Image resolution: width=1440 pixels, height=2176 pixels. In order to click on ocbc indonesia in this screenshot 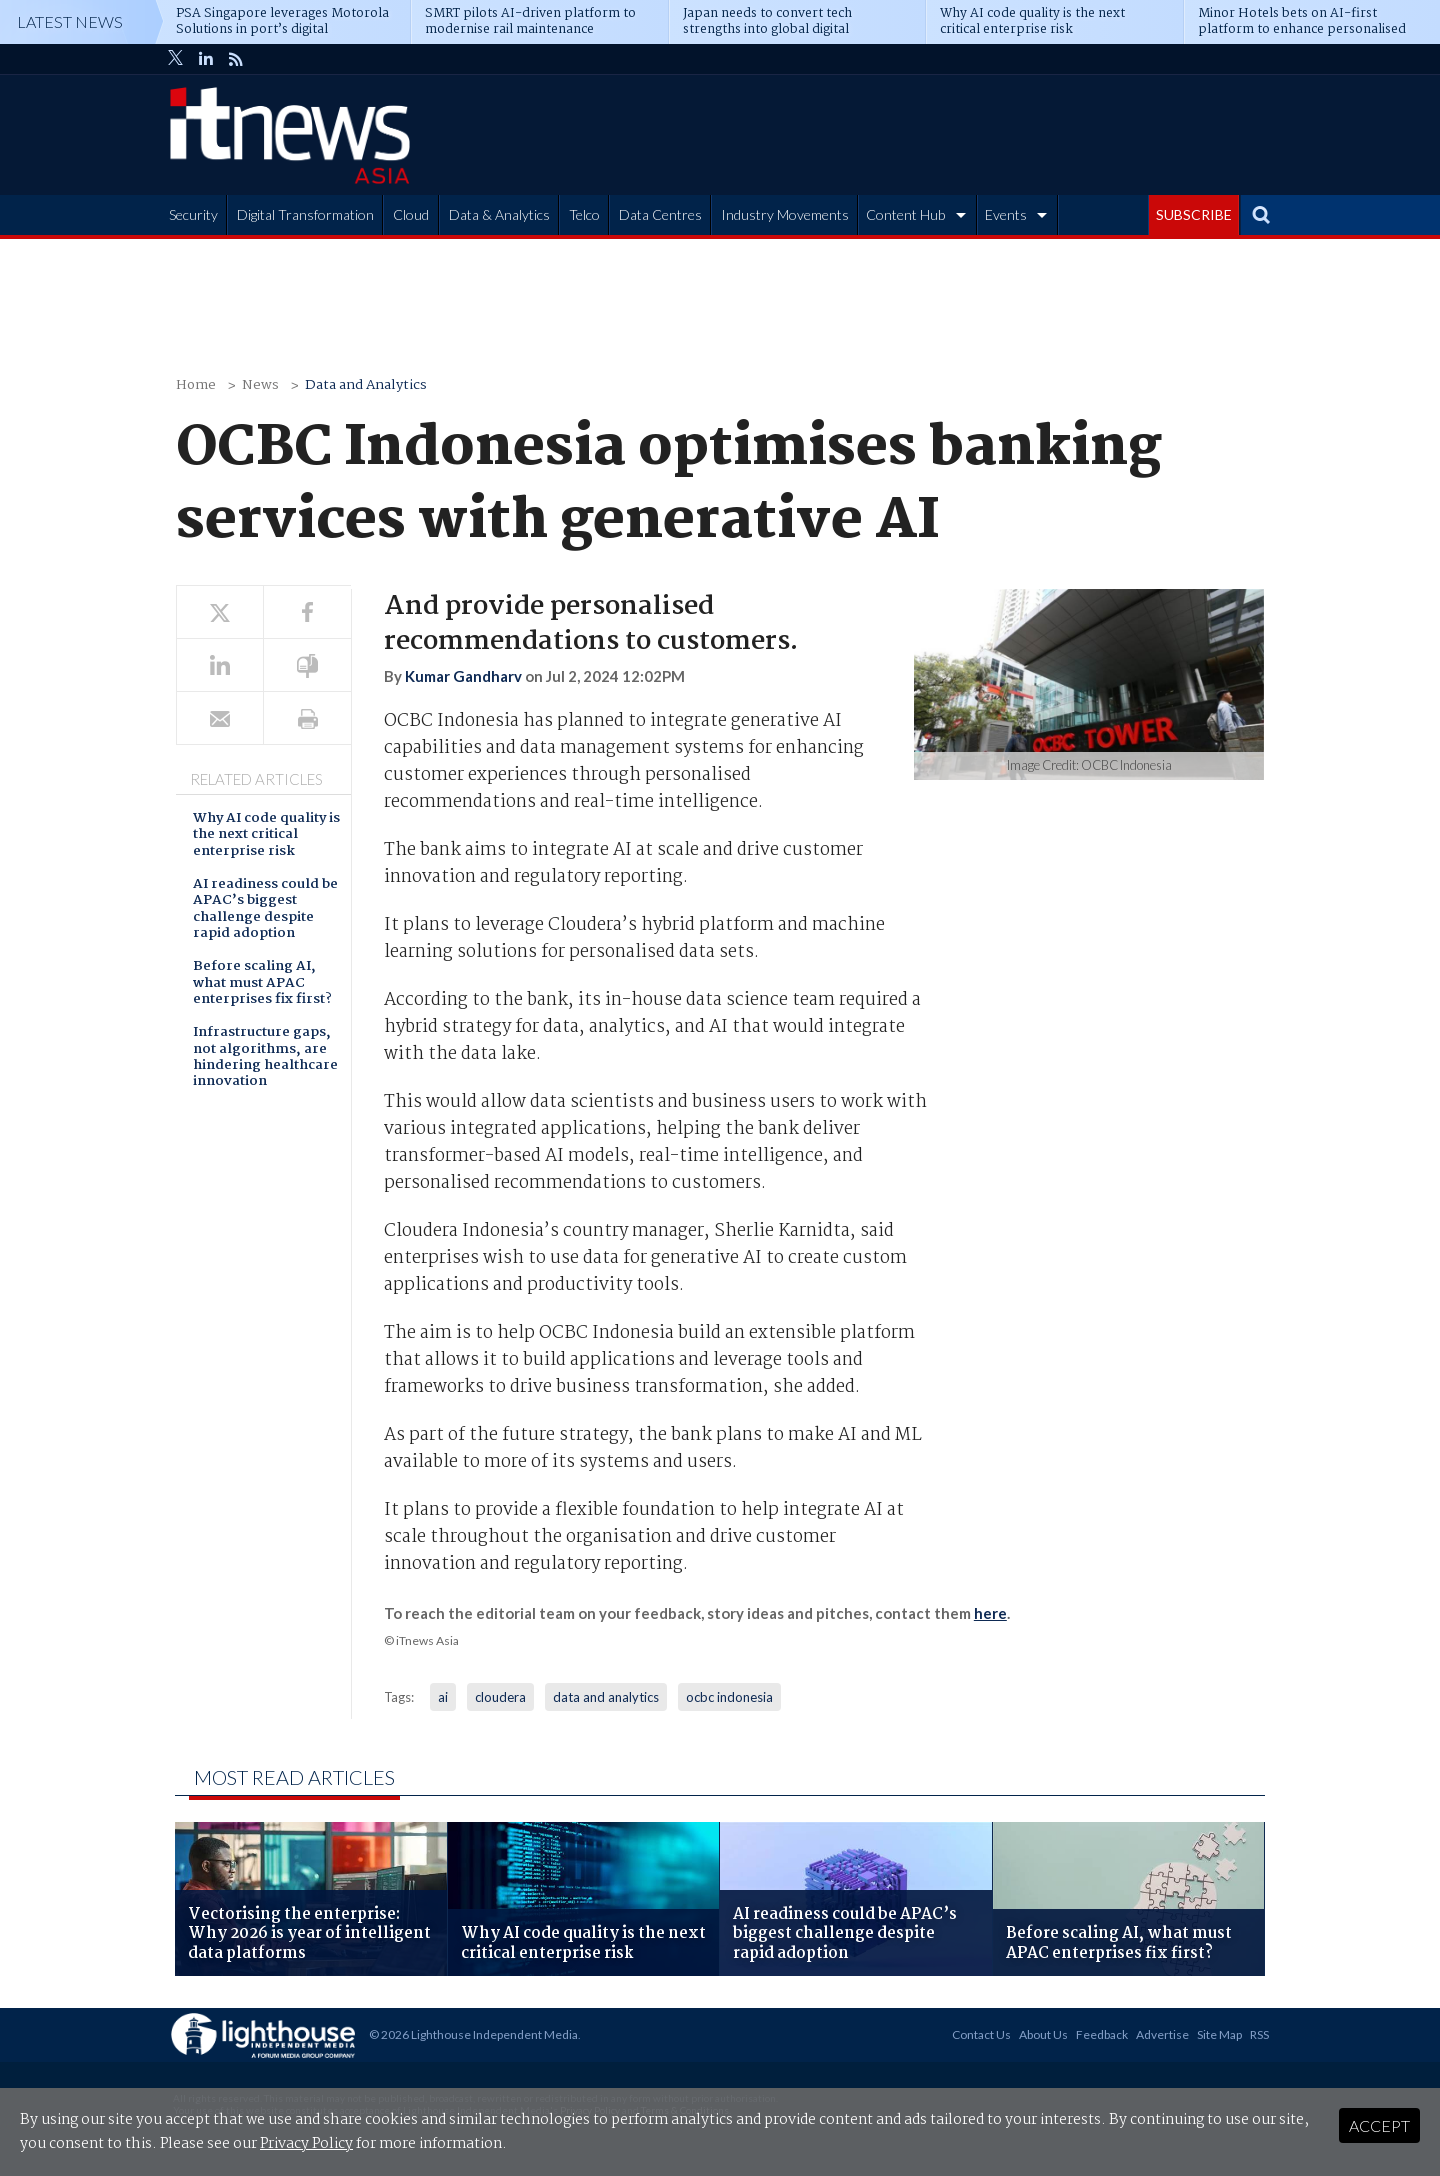, I will do `click(729, 1697)`.